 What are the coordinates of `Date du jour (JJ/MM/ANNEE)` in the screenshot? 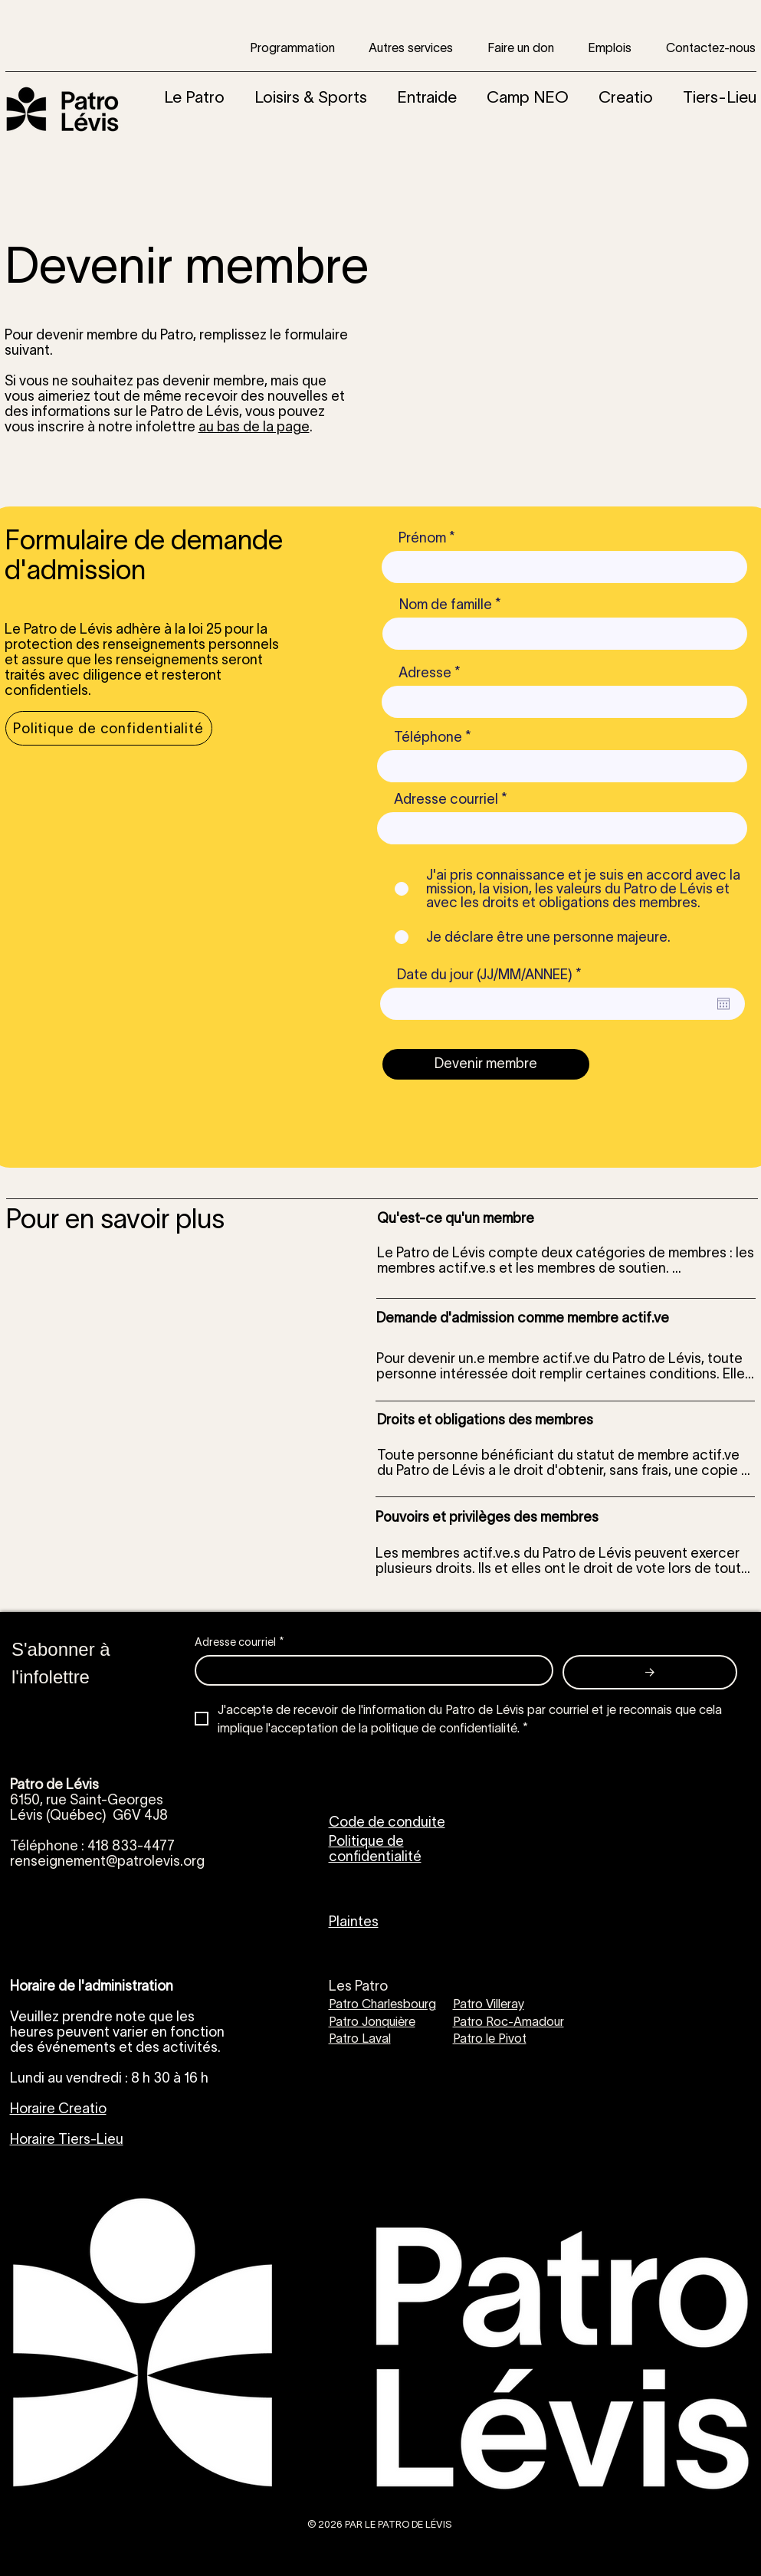 It's located at (493, 975).